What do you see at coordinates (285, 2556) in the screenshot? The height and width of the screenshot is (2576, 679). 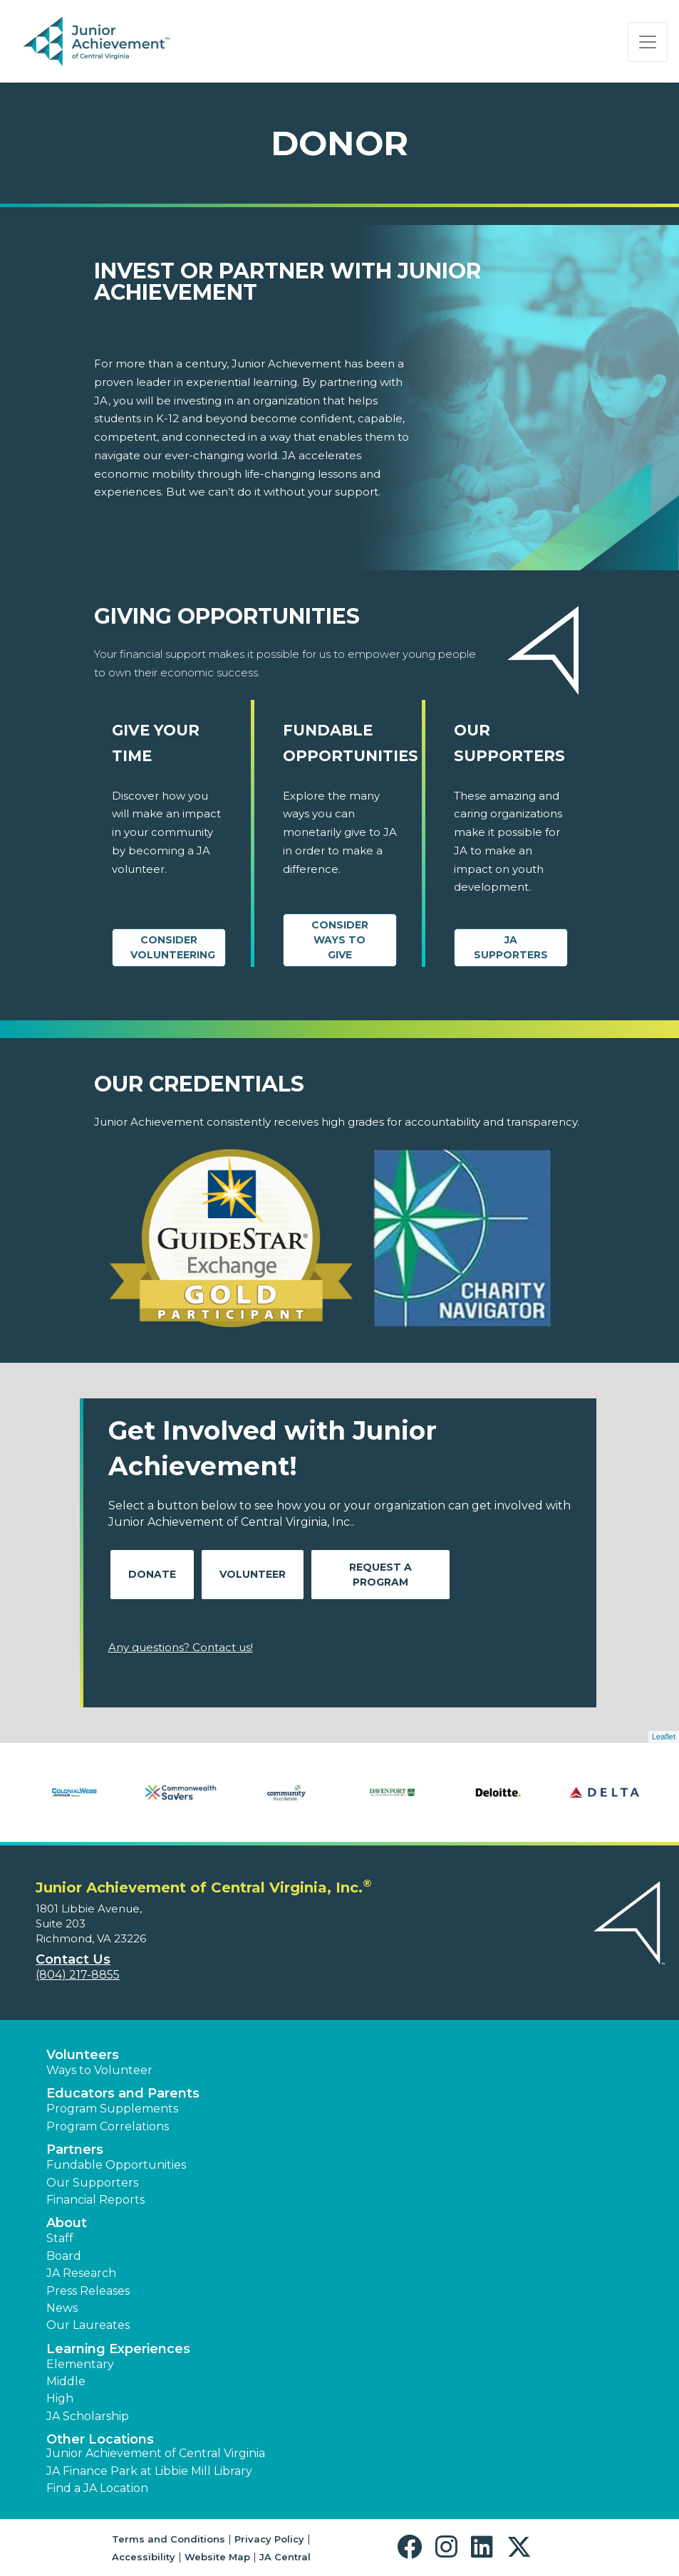 I see `JA Central [button]` at bounding box center [285, 2556].